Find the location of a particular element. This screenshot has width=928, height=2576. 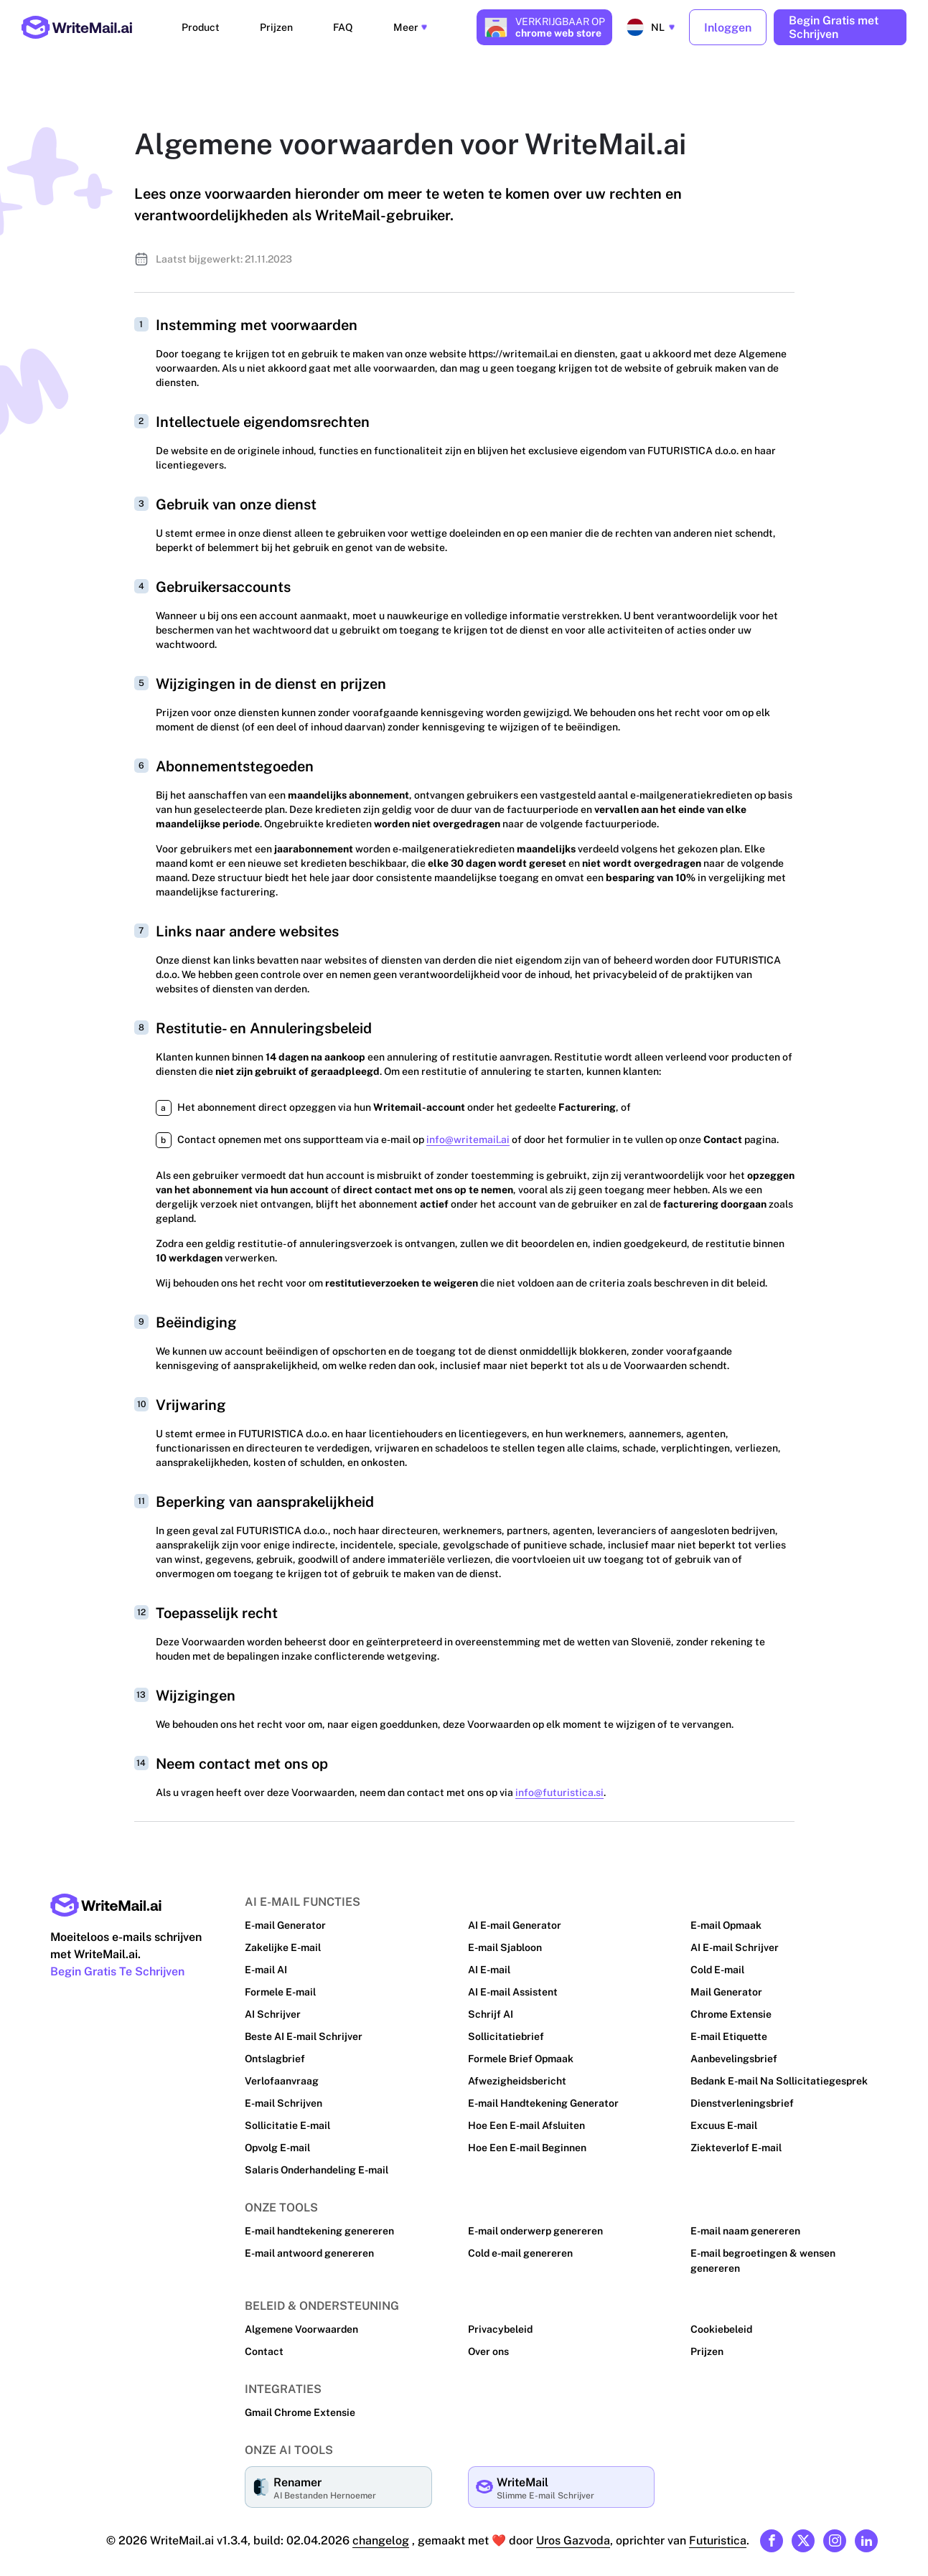

E-mail Etiquette is located at coordinates (728, 2031).